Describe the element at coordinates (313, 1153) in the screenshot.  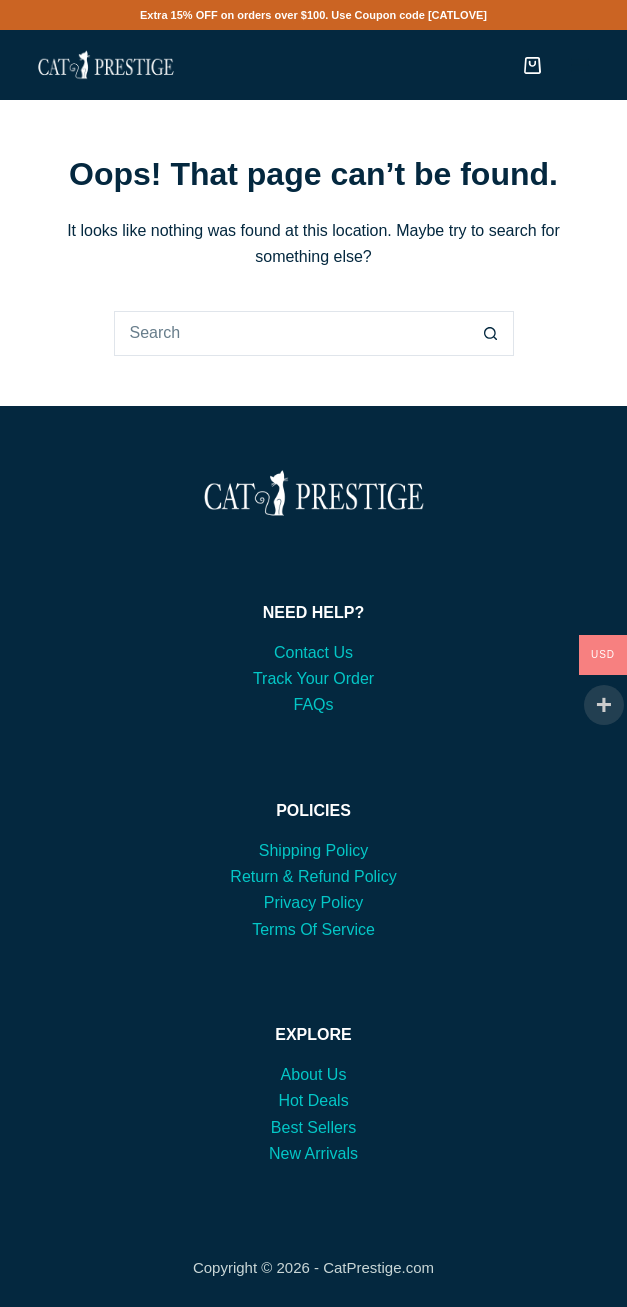
I see `New Arrivals` at that location.